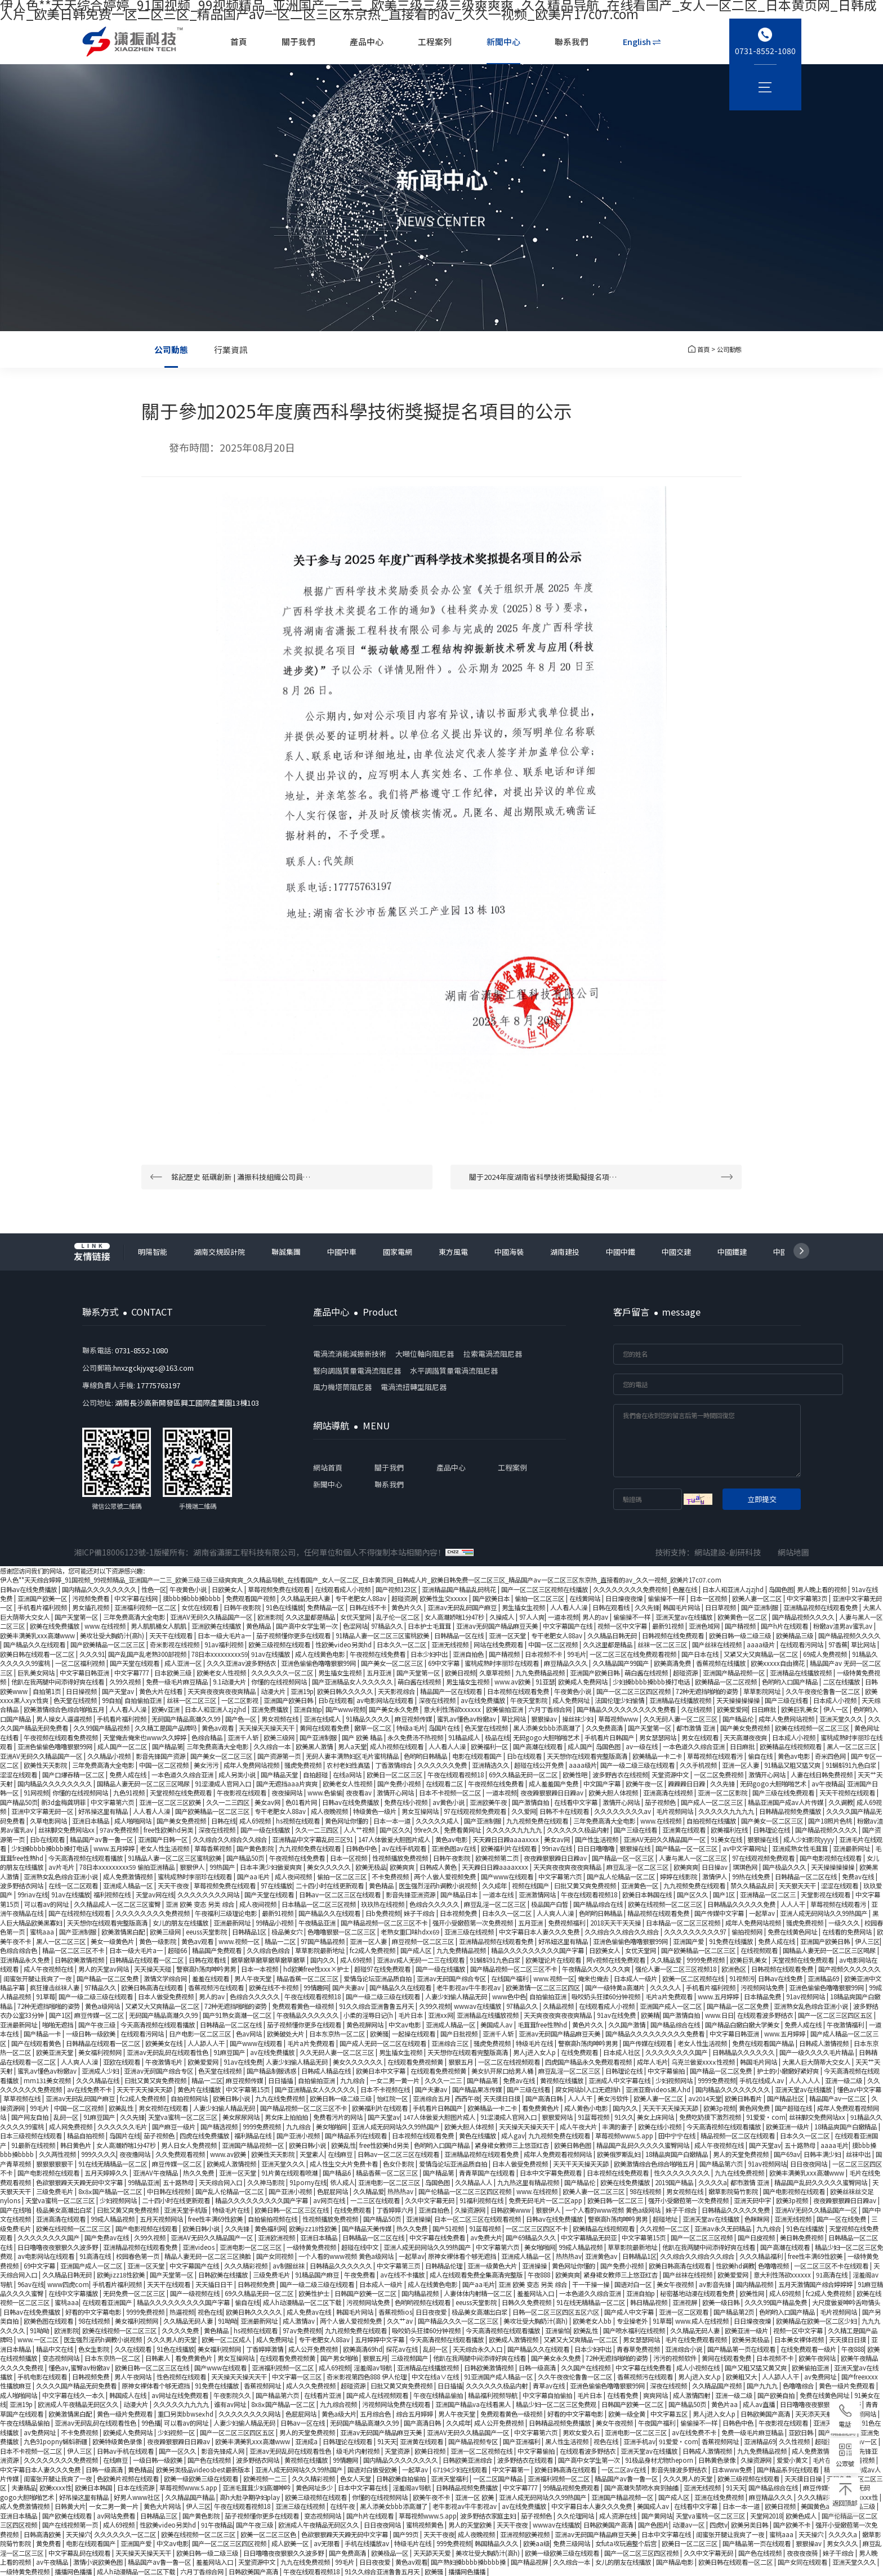  What do you see at coordinates (582, 2432) in the screenshot?
I see `男欢女爱久石` at bounding box center [582, 2432].